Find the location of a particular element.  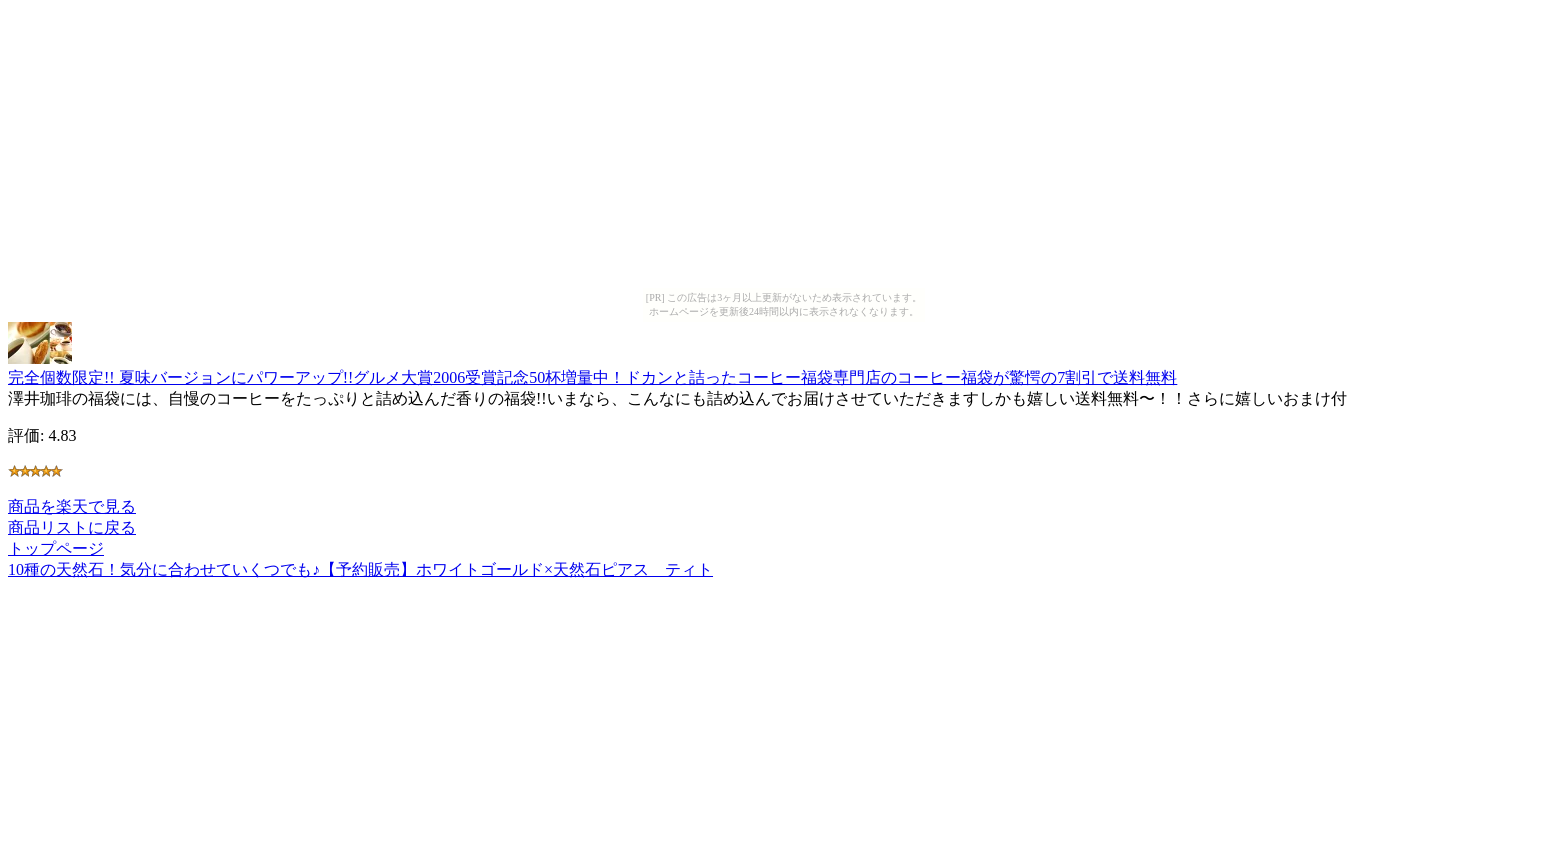

商品リストに戻る is located at coordinates (72, 527).